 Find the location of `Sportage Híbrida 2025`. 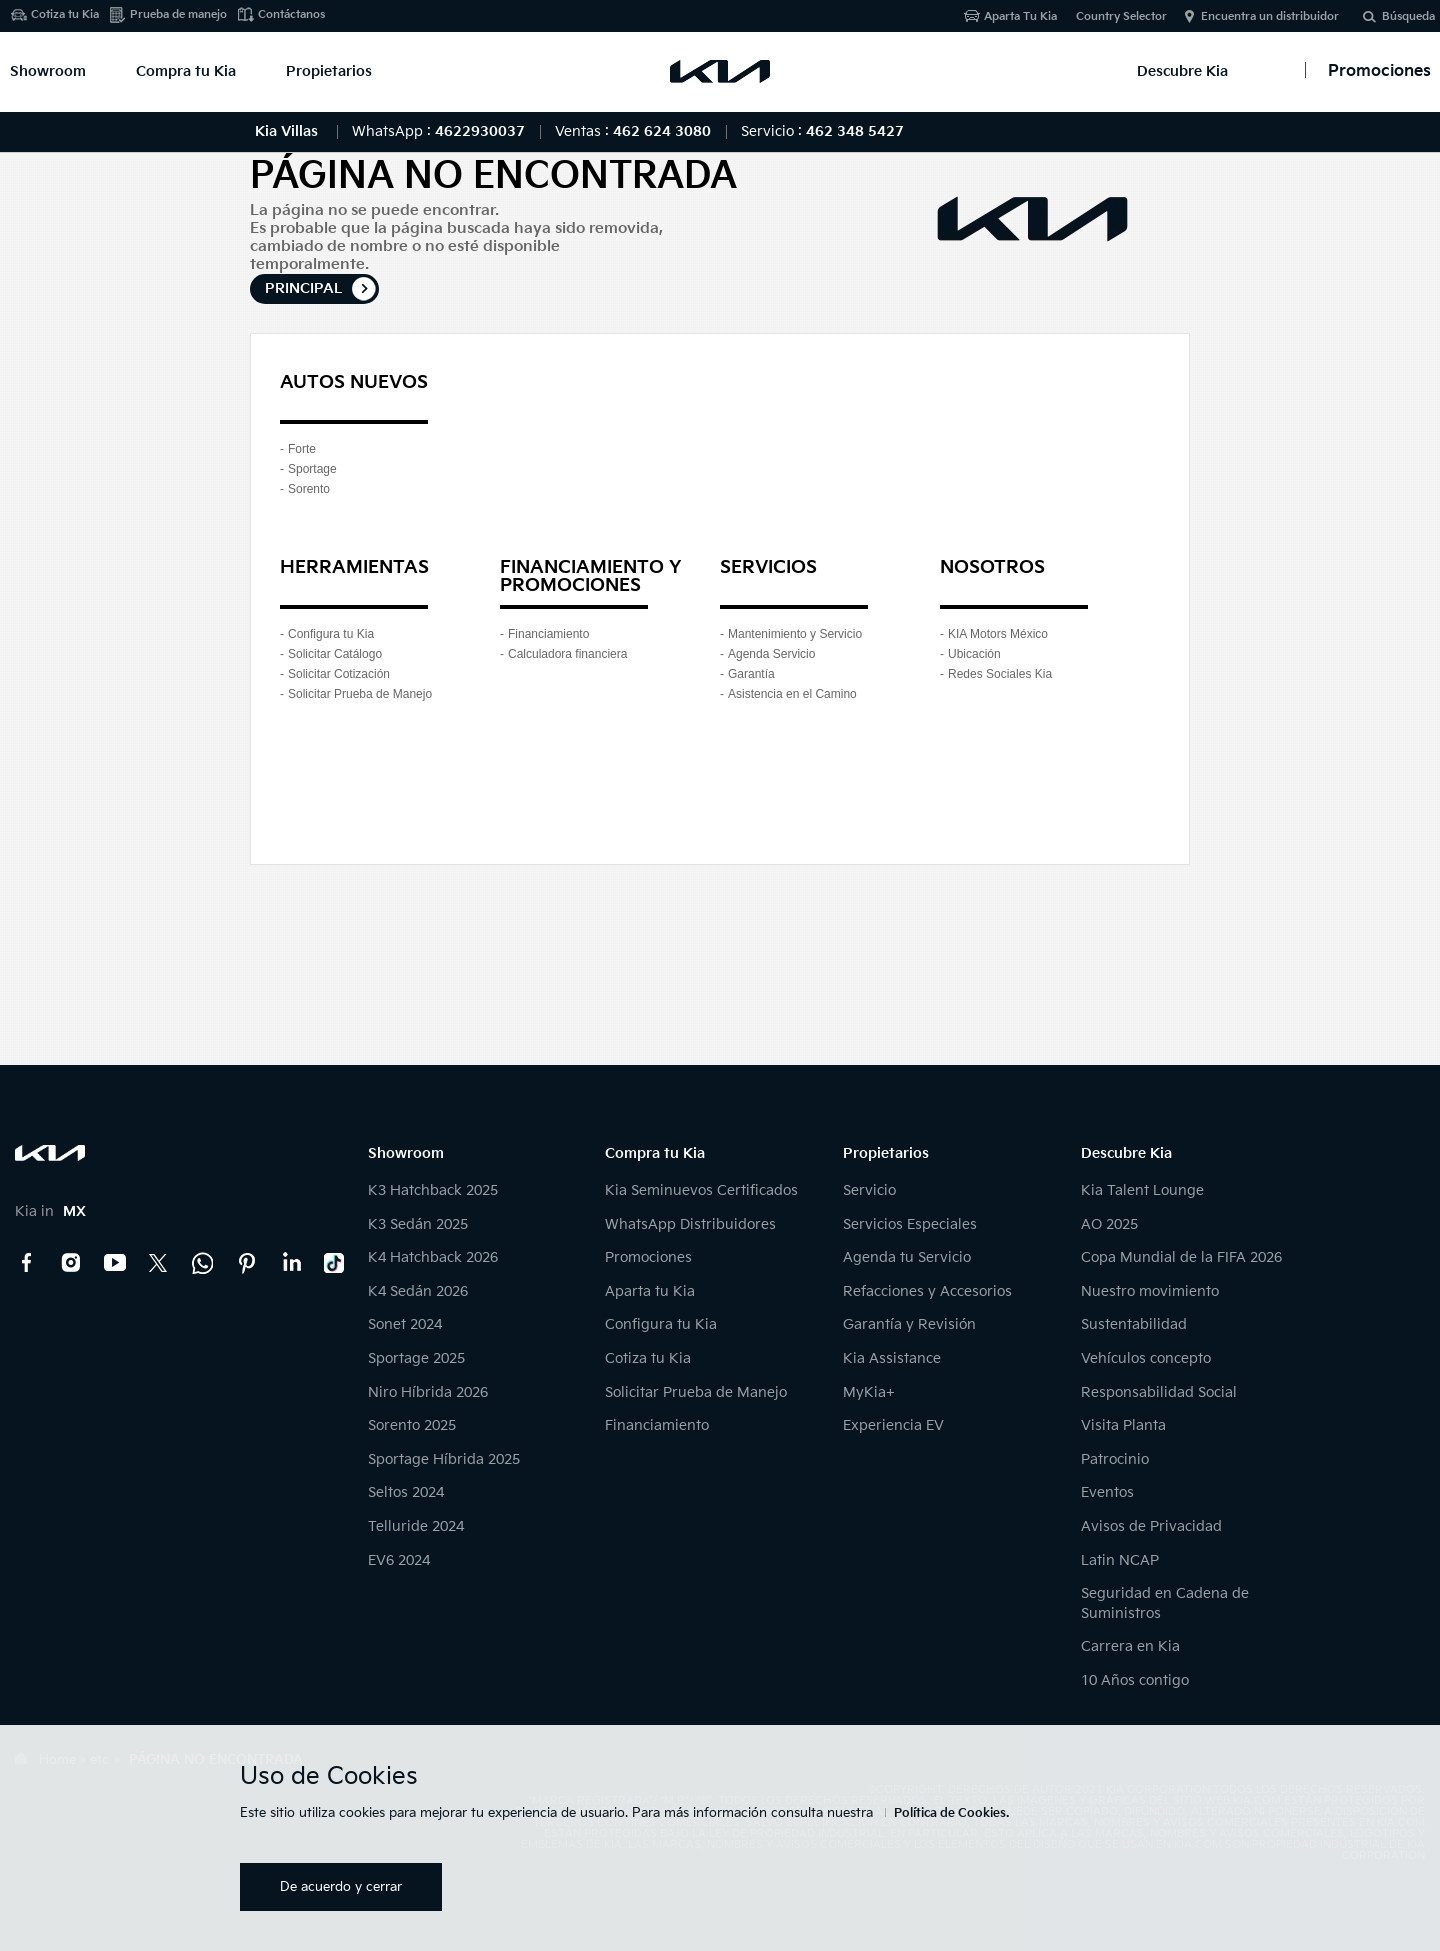

Sportage Híbrida 2025 is located at coordinates (444, 1459).